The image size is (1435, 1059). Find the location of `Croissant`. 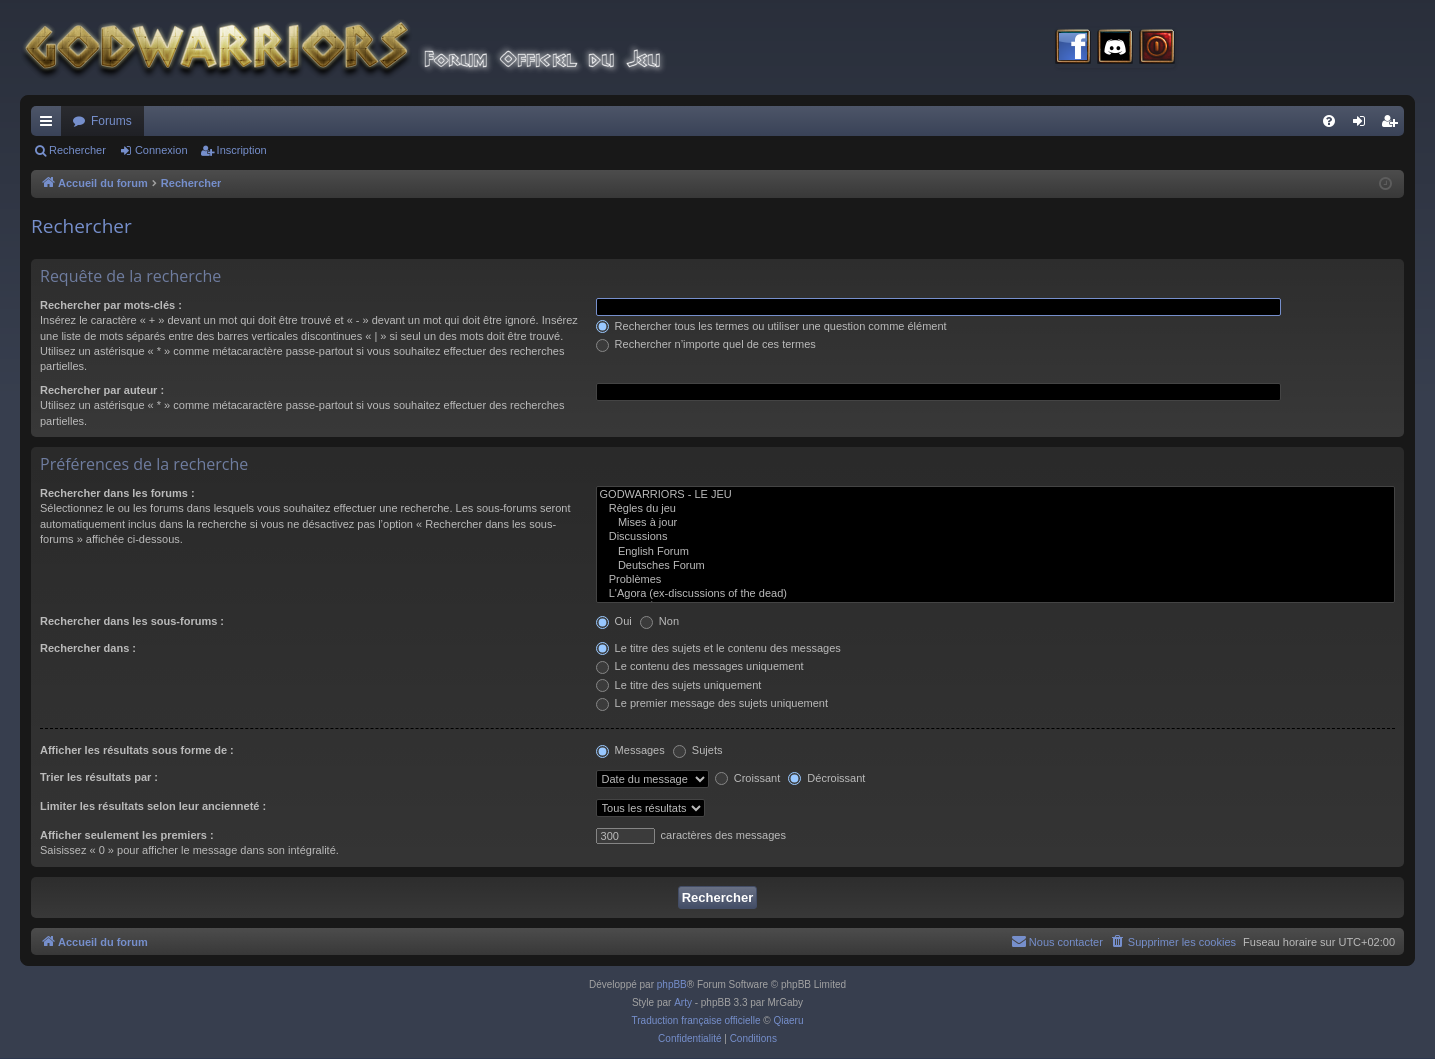

Croissant is located at coordinates (748, 778).